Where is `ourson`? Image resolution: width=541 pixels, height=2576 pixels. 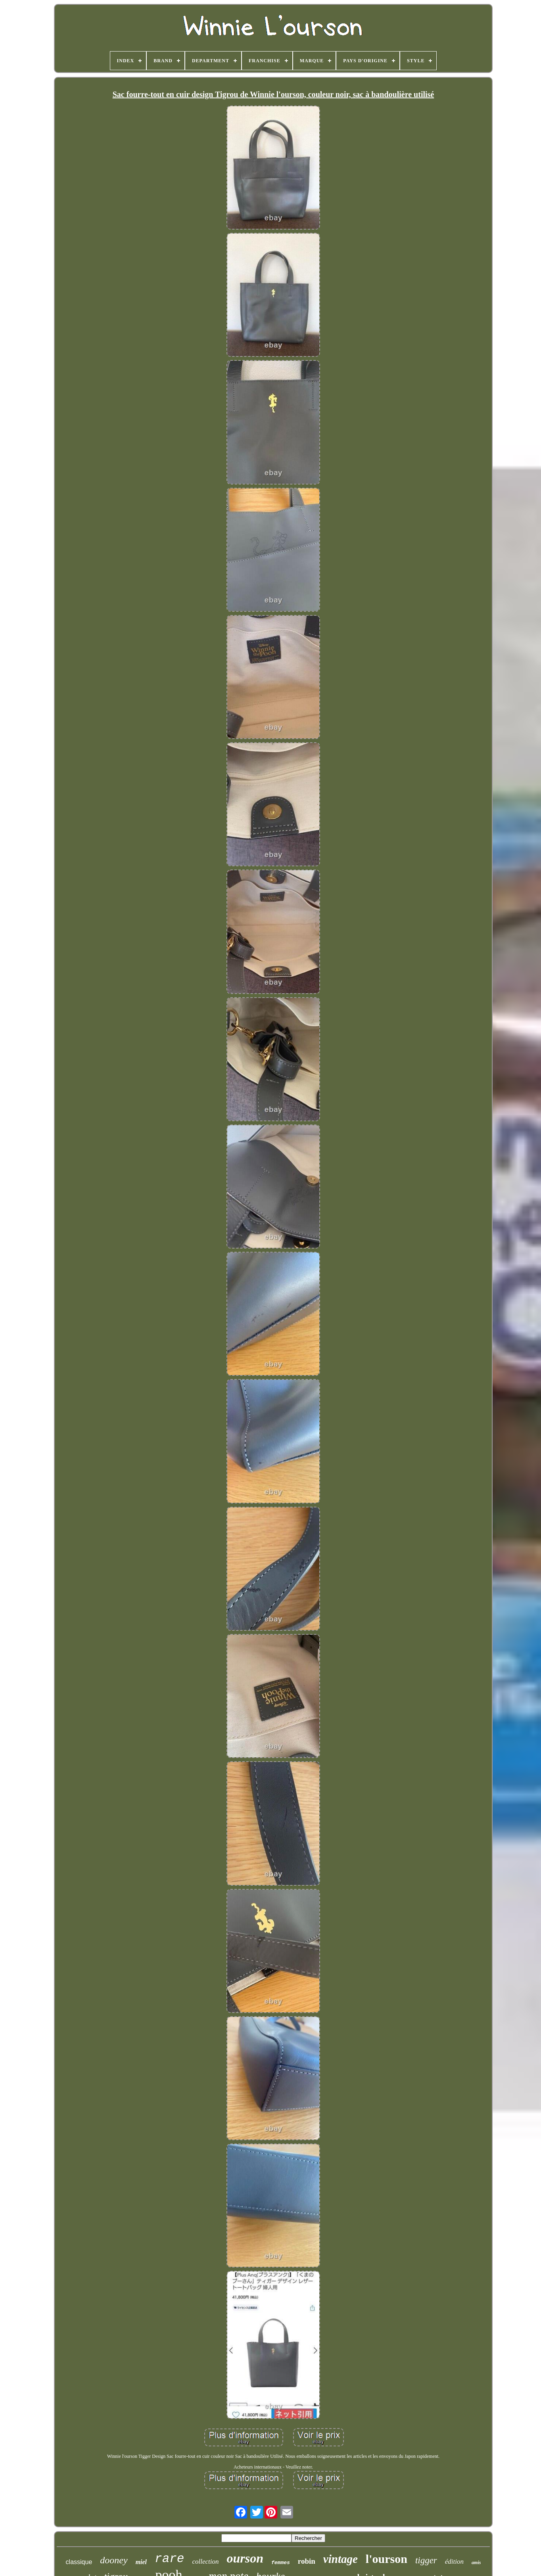 ourson is located at coordinates (245, 2558).